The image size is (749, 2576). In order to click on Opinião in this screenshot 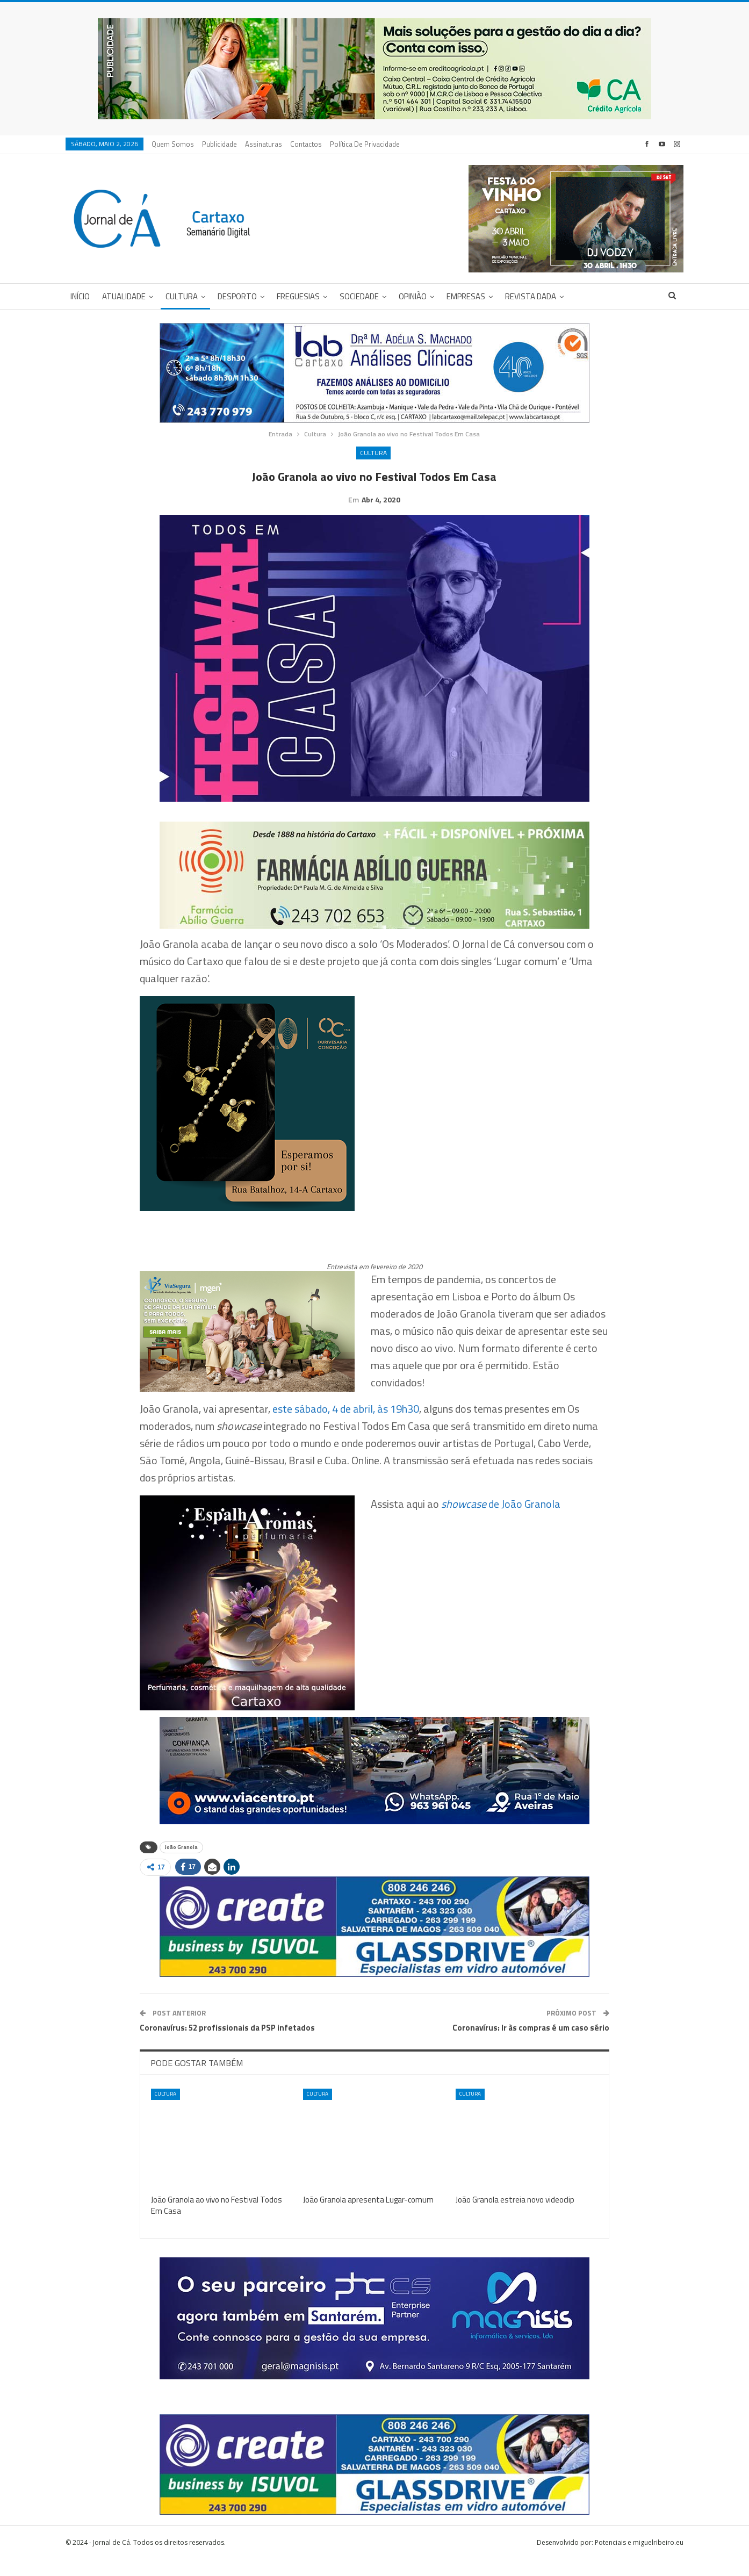, I will do `click(413, 296)`.